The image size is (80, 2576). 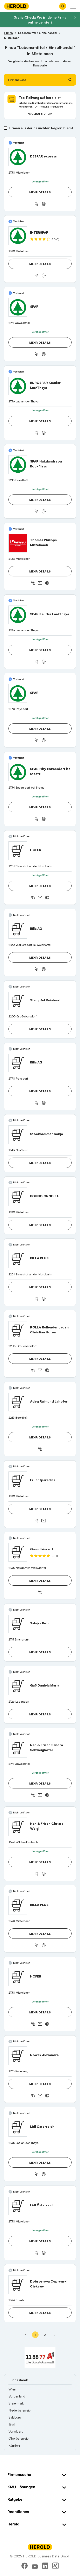 I want to click on [SPAR Kauder Laa/Thaya anzeigen], so click(x=17, y=615).